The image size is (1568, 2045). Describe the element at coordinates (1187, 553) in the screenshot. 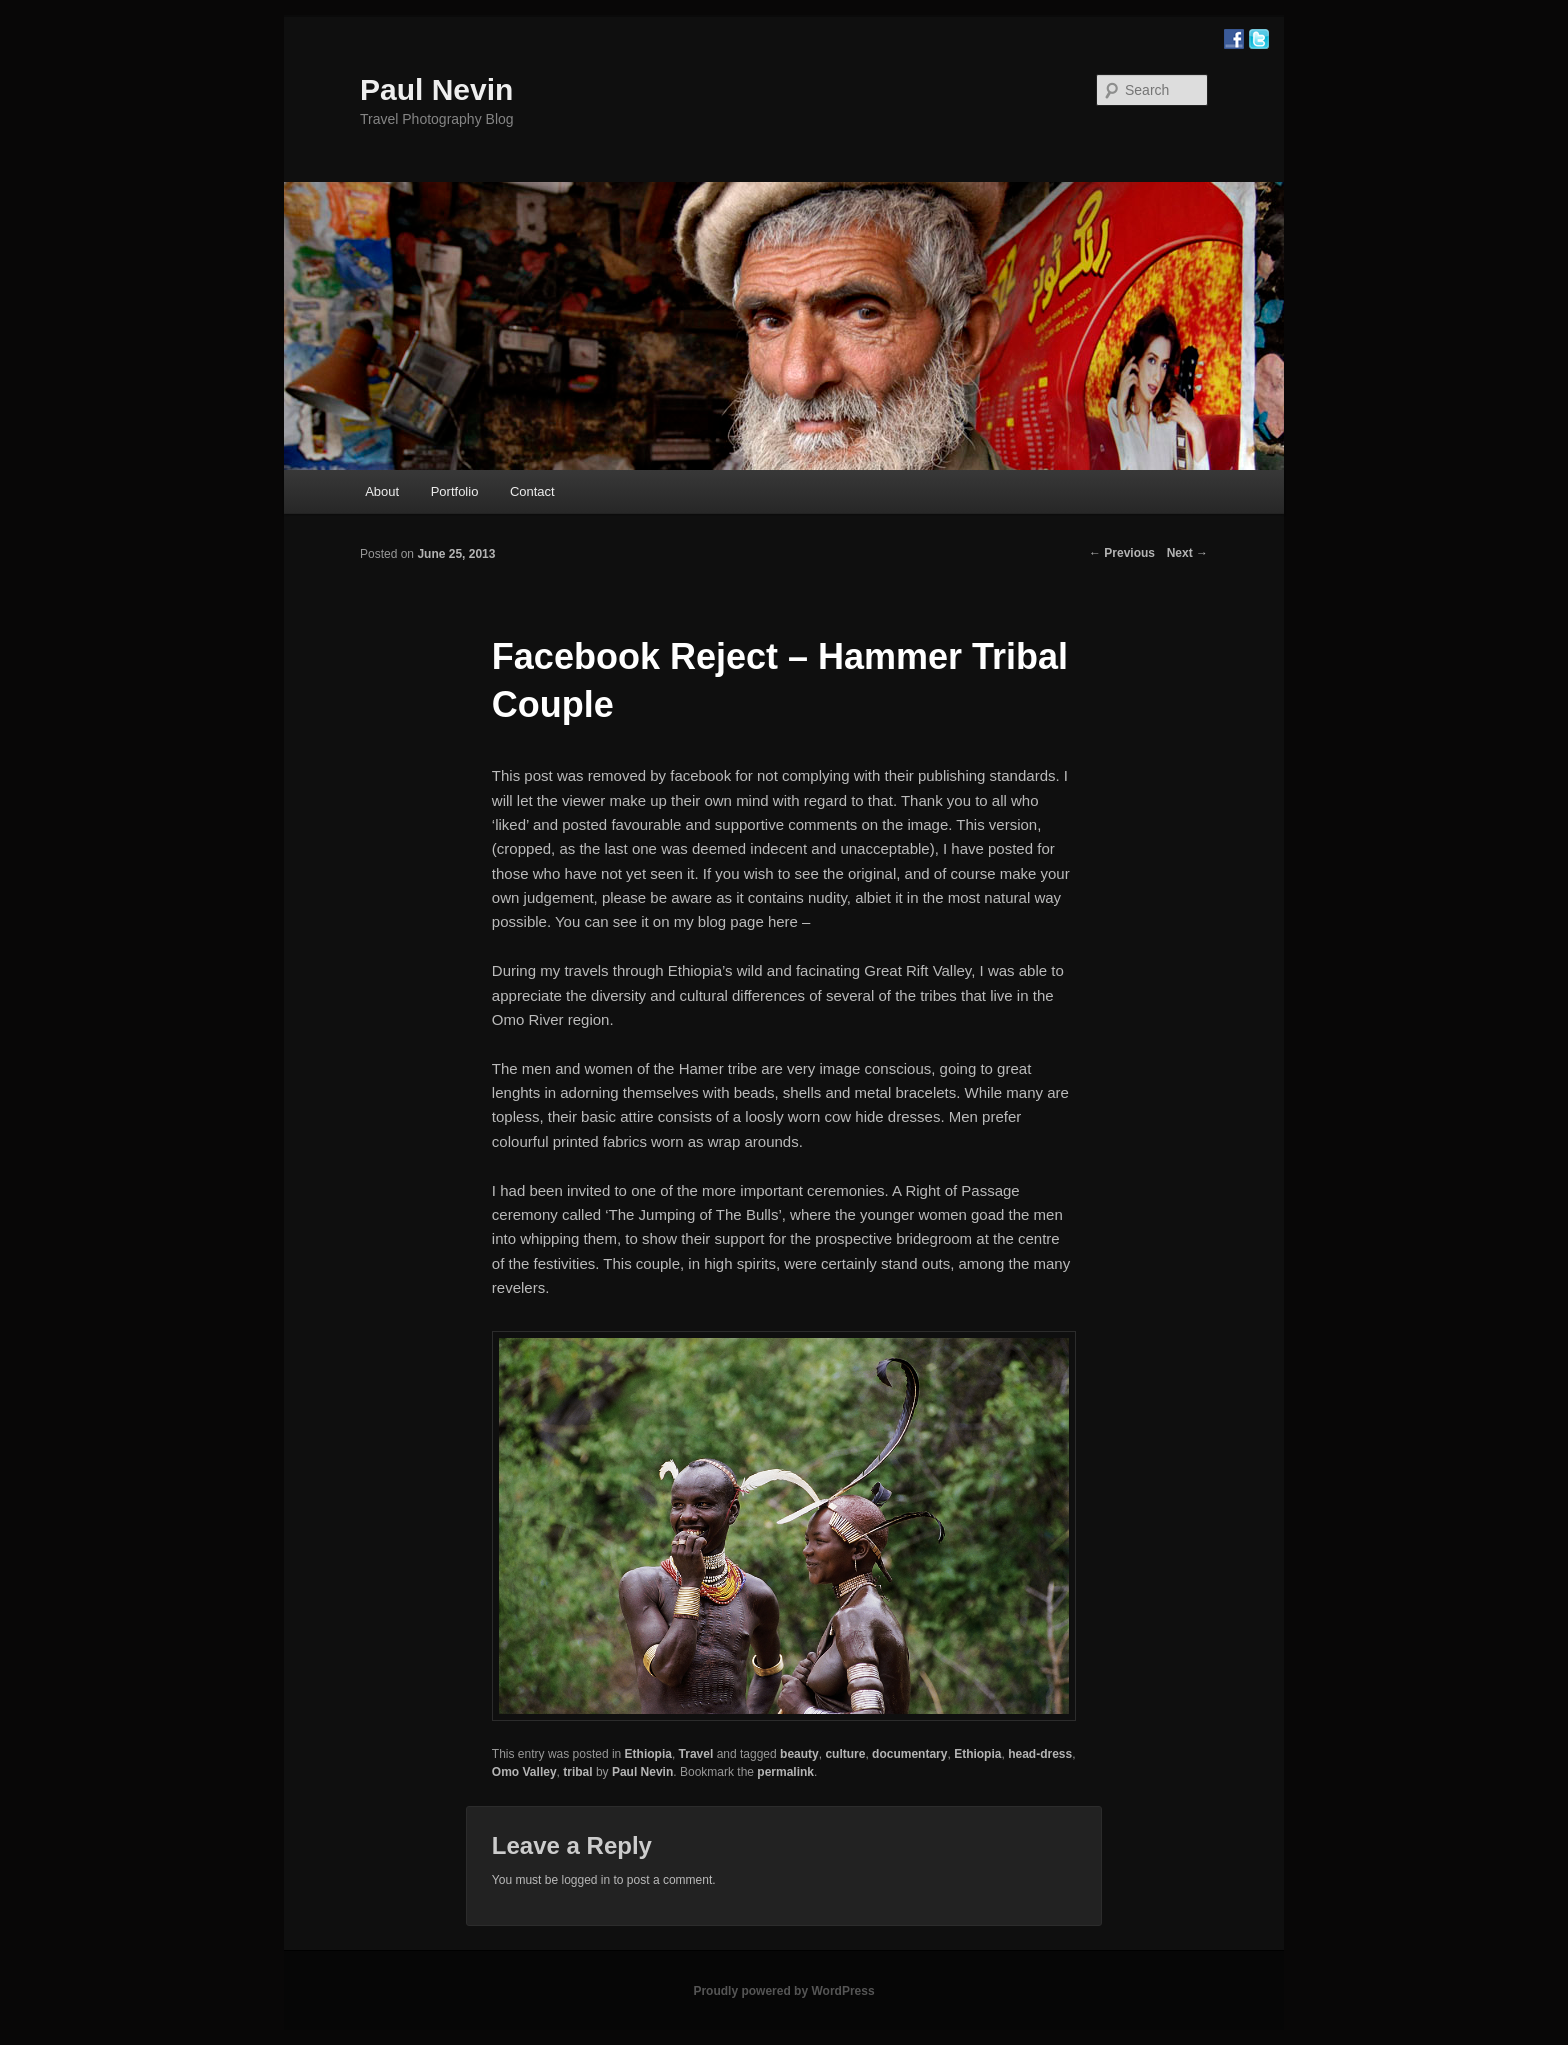

I see `Next` at that location.